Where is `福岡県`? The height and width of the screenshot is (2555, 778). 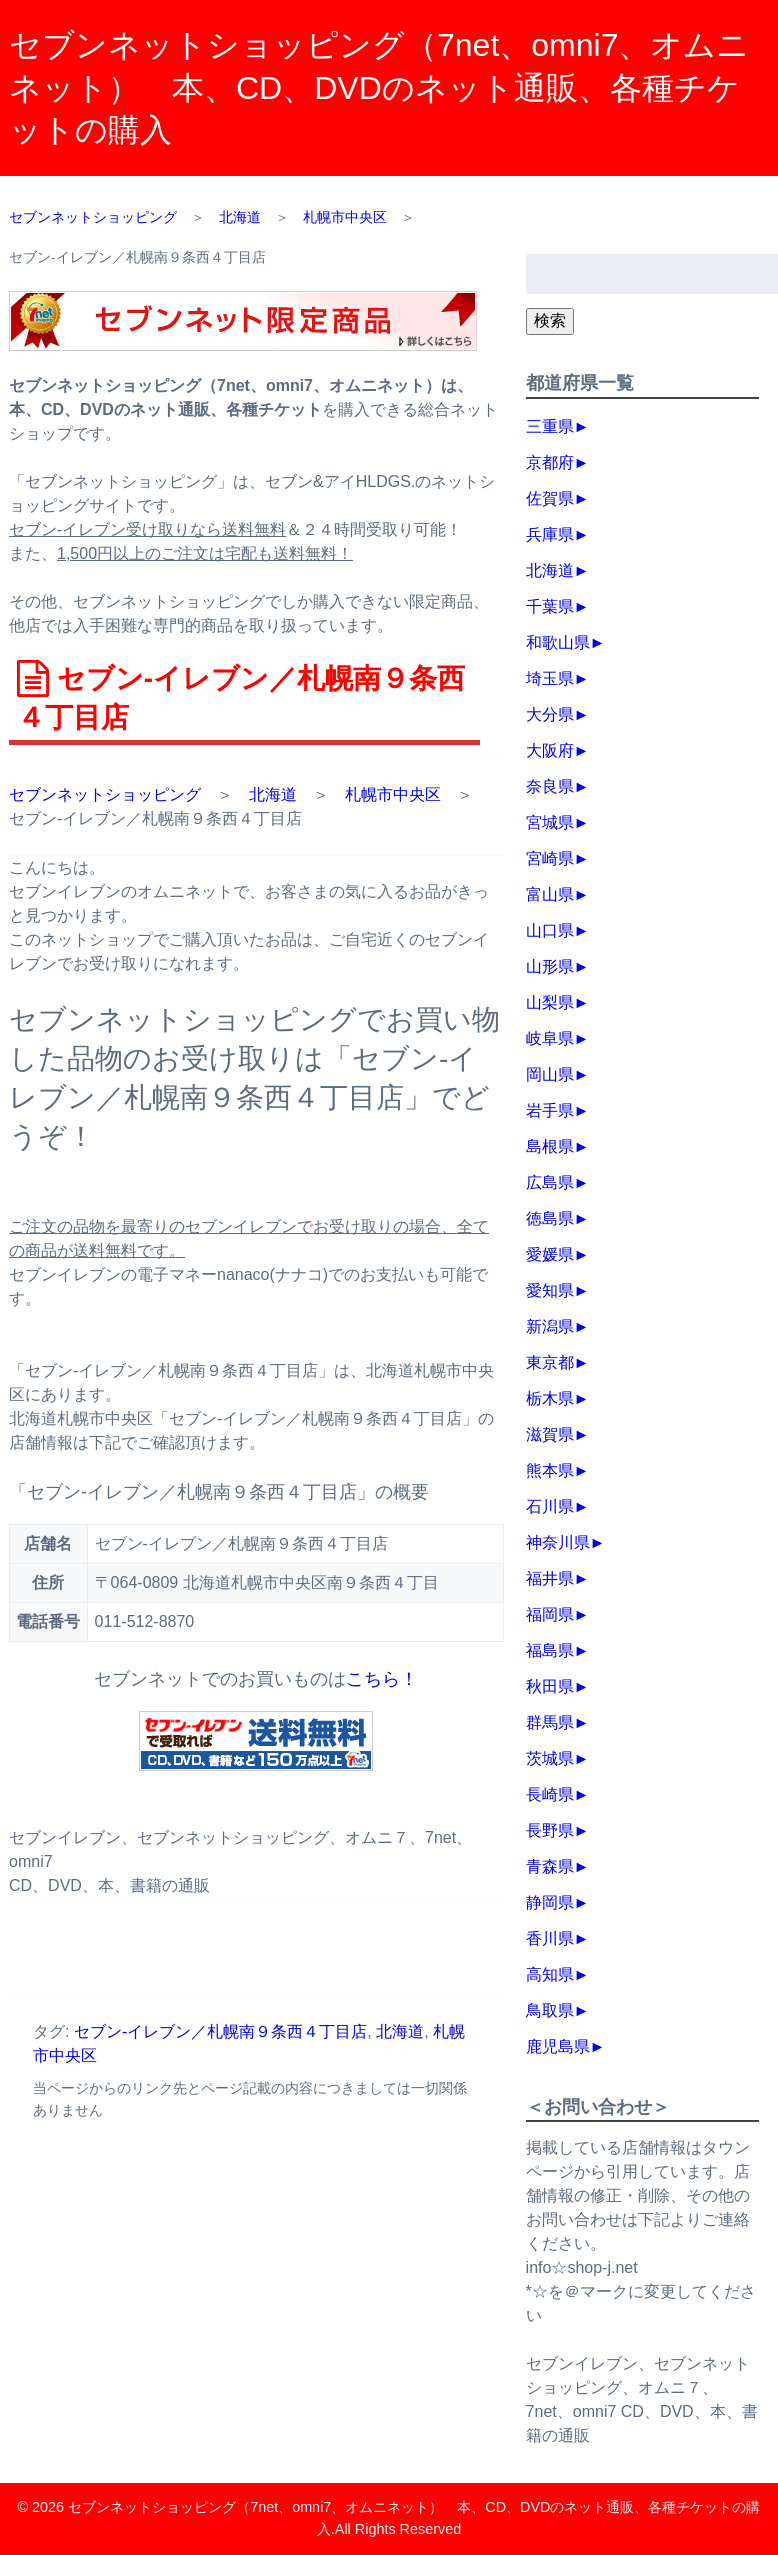 福岡県 is located at coordinates (550, 1614).